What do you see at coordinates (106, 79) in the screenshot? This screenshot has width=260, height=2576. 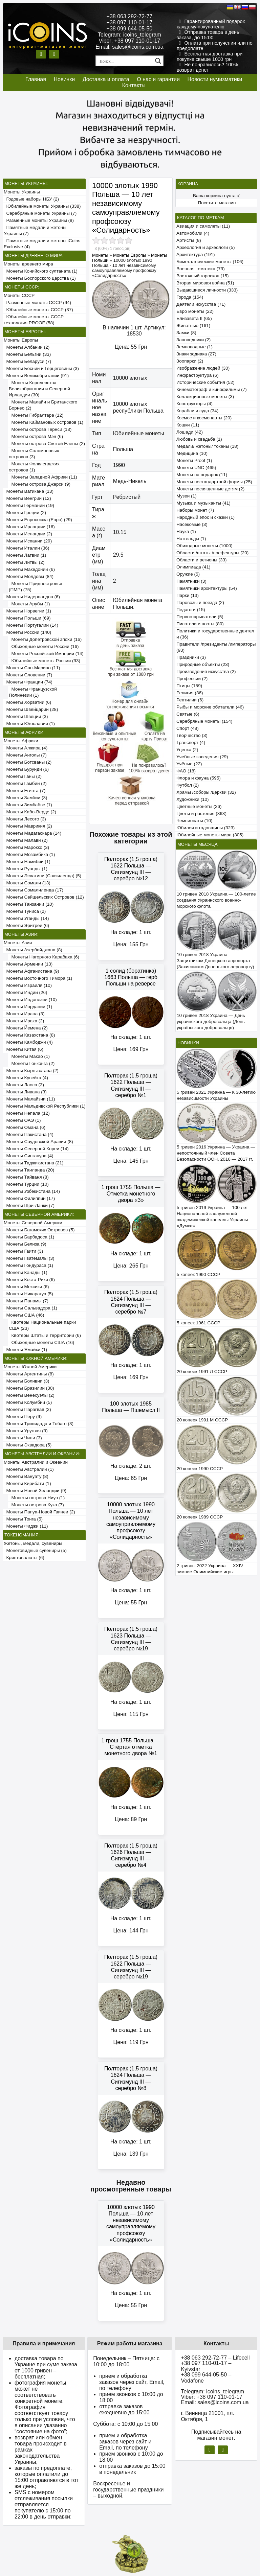 I see `Доставка и оплата` at bounding box center [106, 79].